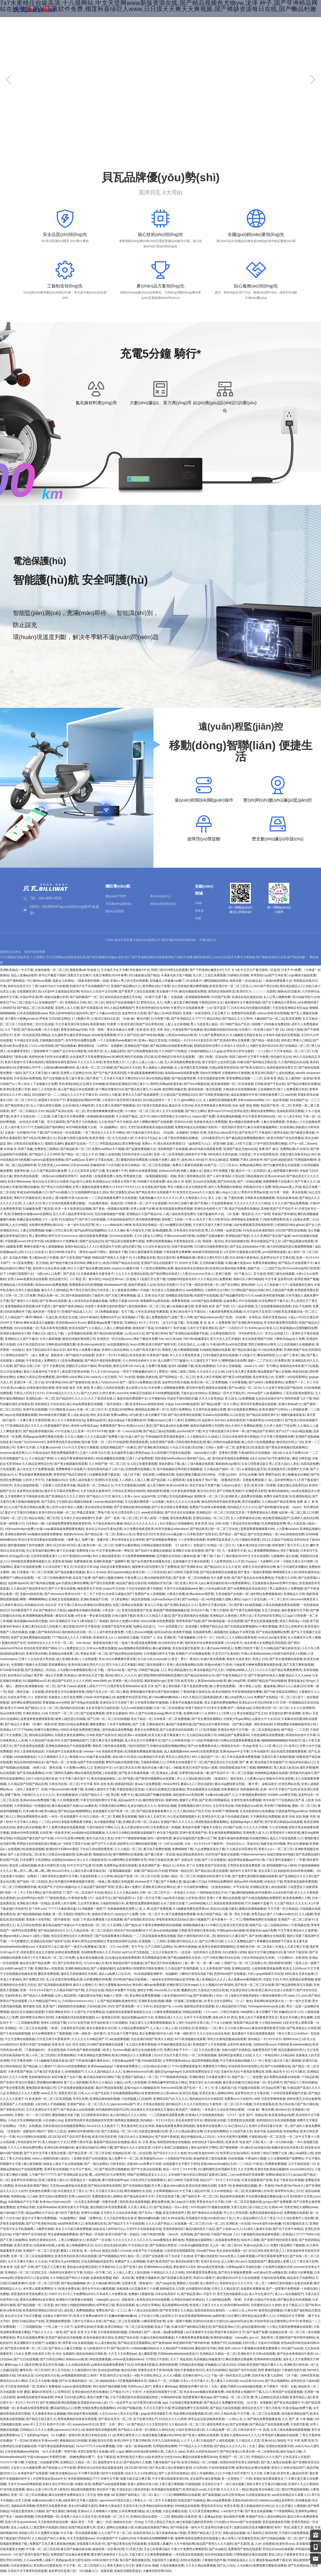 The image size is (321, 2576). Describe the element at coordinates (153, 1618) in the screenshot. I see `欧美久久久精品久久极品` at that location.